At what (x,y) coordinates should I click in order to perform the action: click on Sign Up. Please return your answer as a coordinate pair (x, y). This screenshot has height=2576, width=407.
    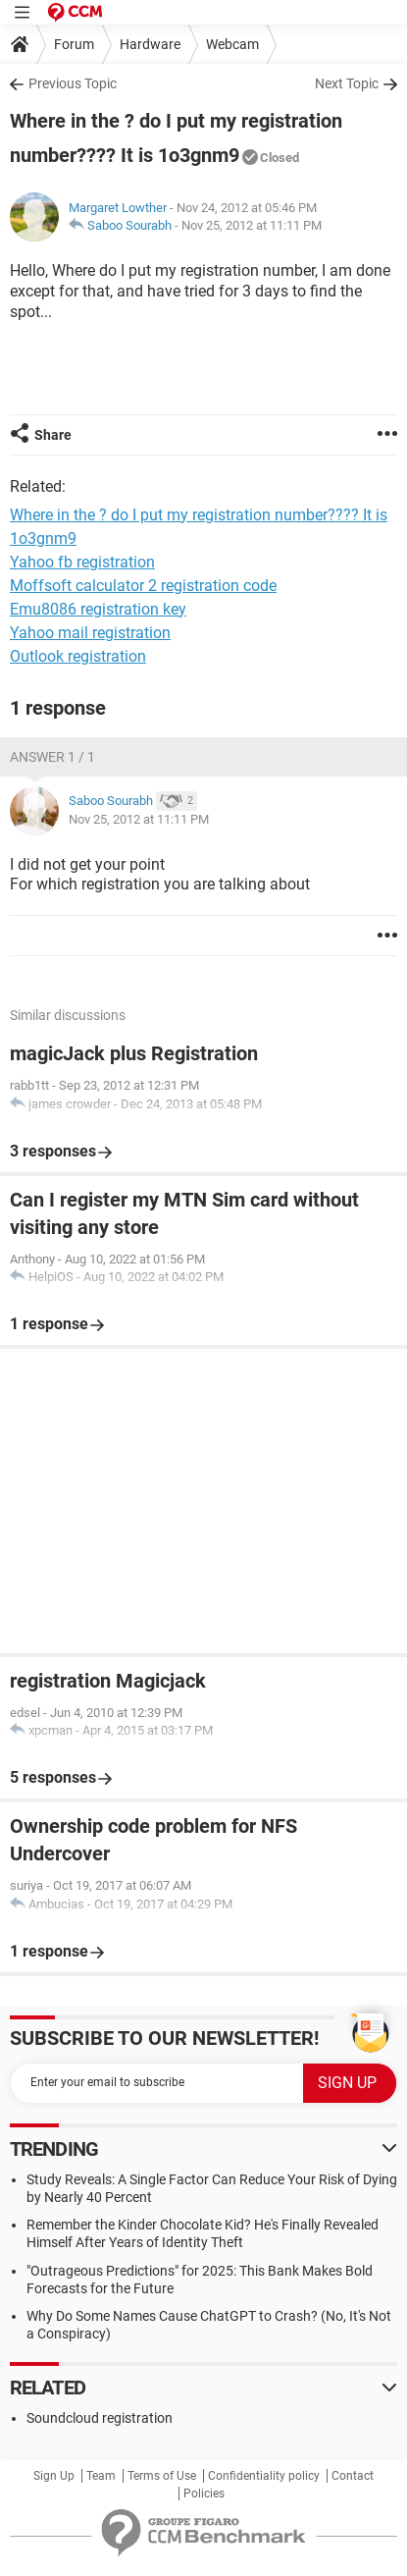
    Looking at the image, I should click on (54, 2476).